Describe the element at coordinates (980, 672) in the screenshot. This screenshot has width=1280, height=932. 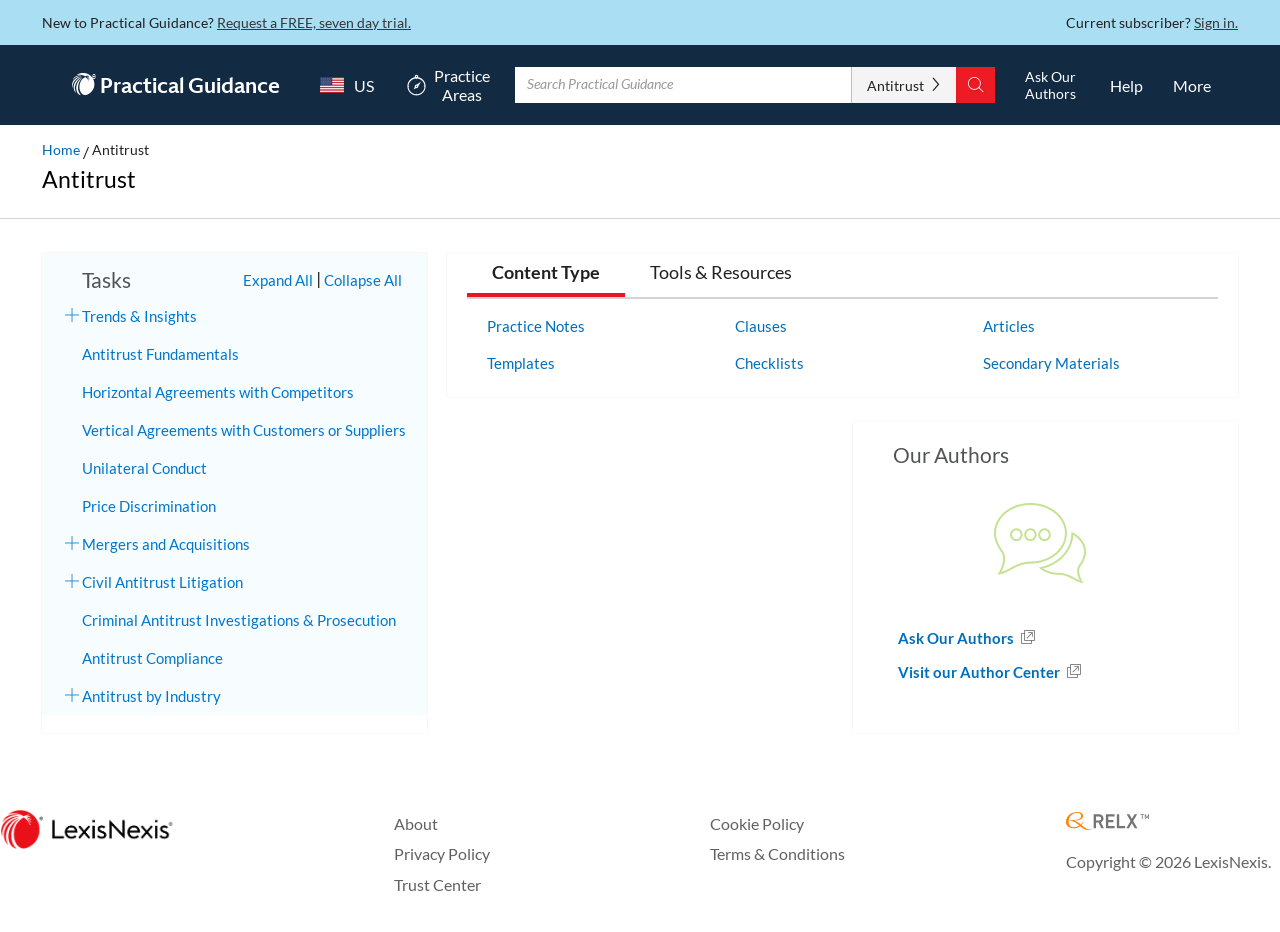
I see `Visit our Author Center` at that location.